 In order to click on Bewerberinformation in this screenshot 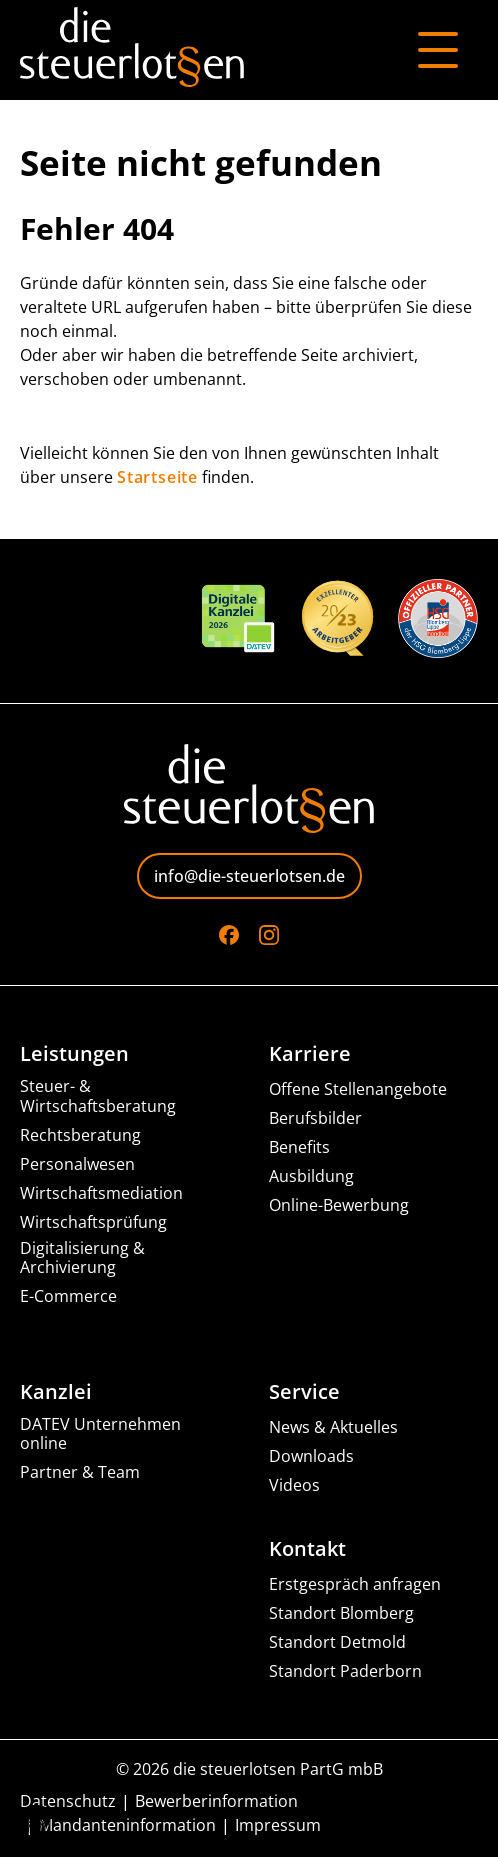, I will do `click(216, 1801)`.